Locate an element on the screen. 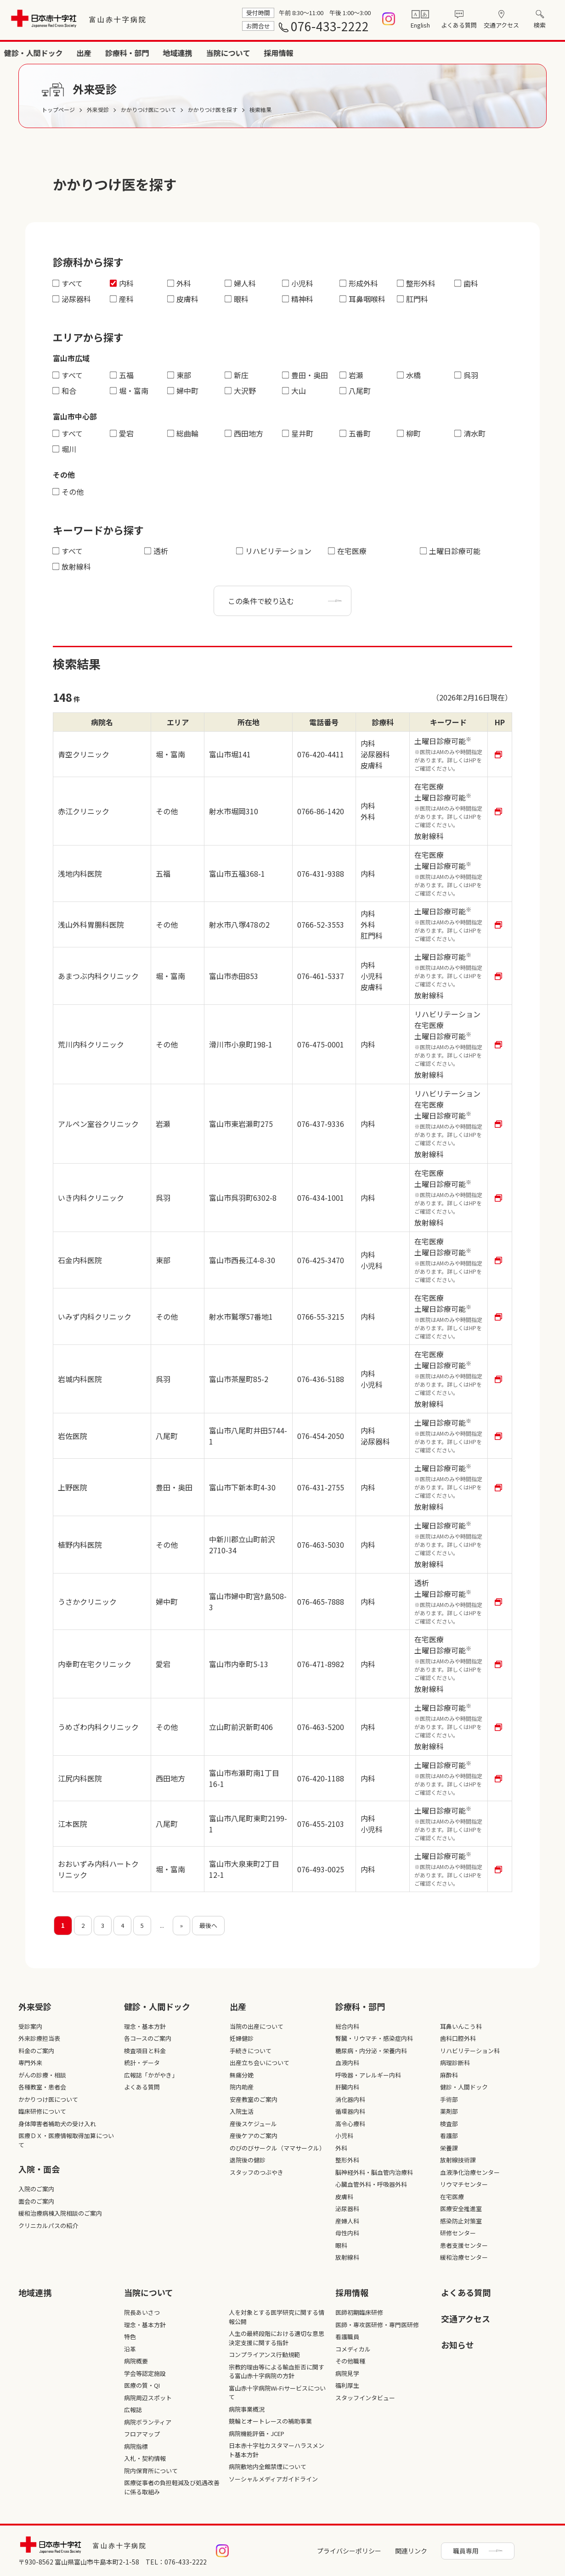  内科 is located at coordinates (122, 283).